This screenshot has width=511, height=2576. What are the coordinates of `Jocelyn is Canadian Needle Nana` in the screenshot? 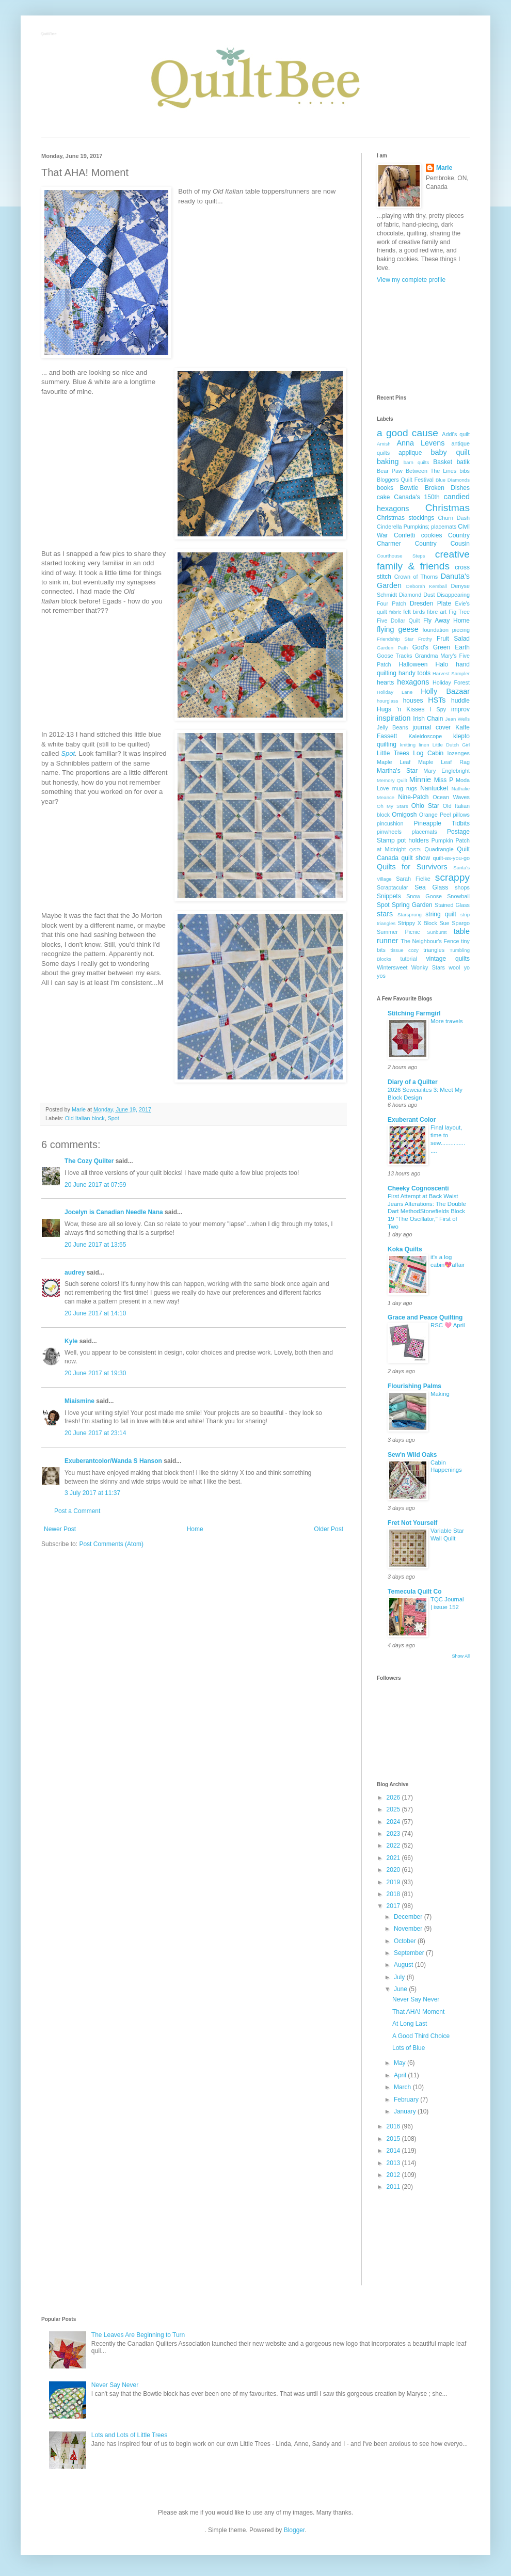 It's located at (114, 1212).